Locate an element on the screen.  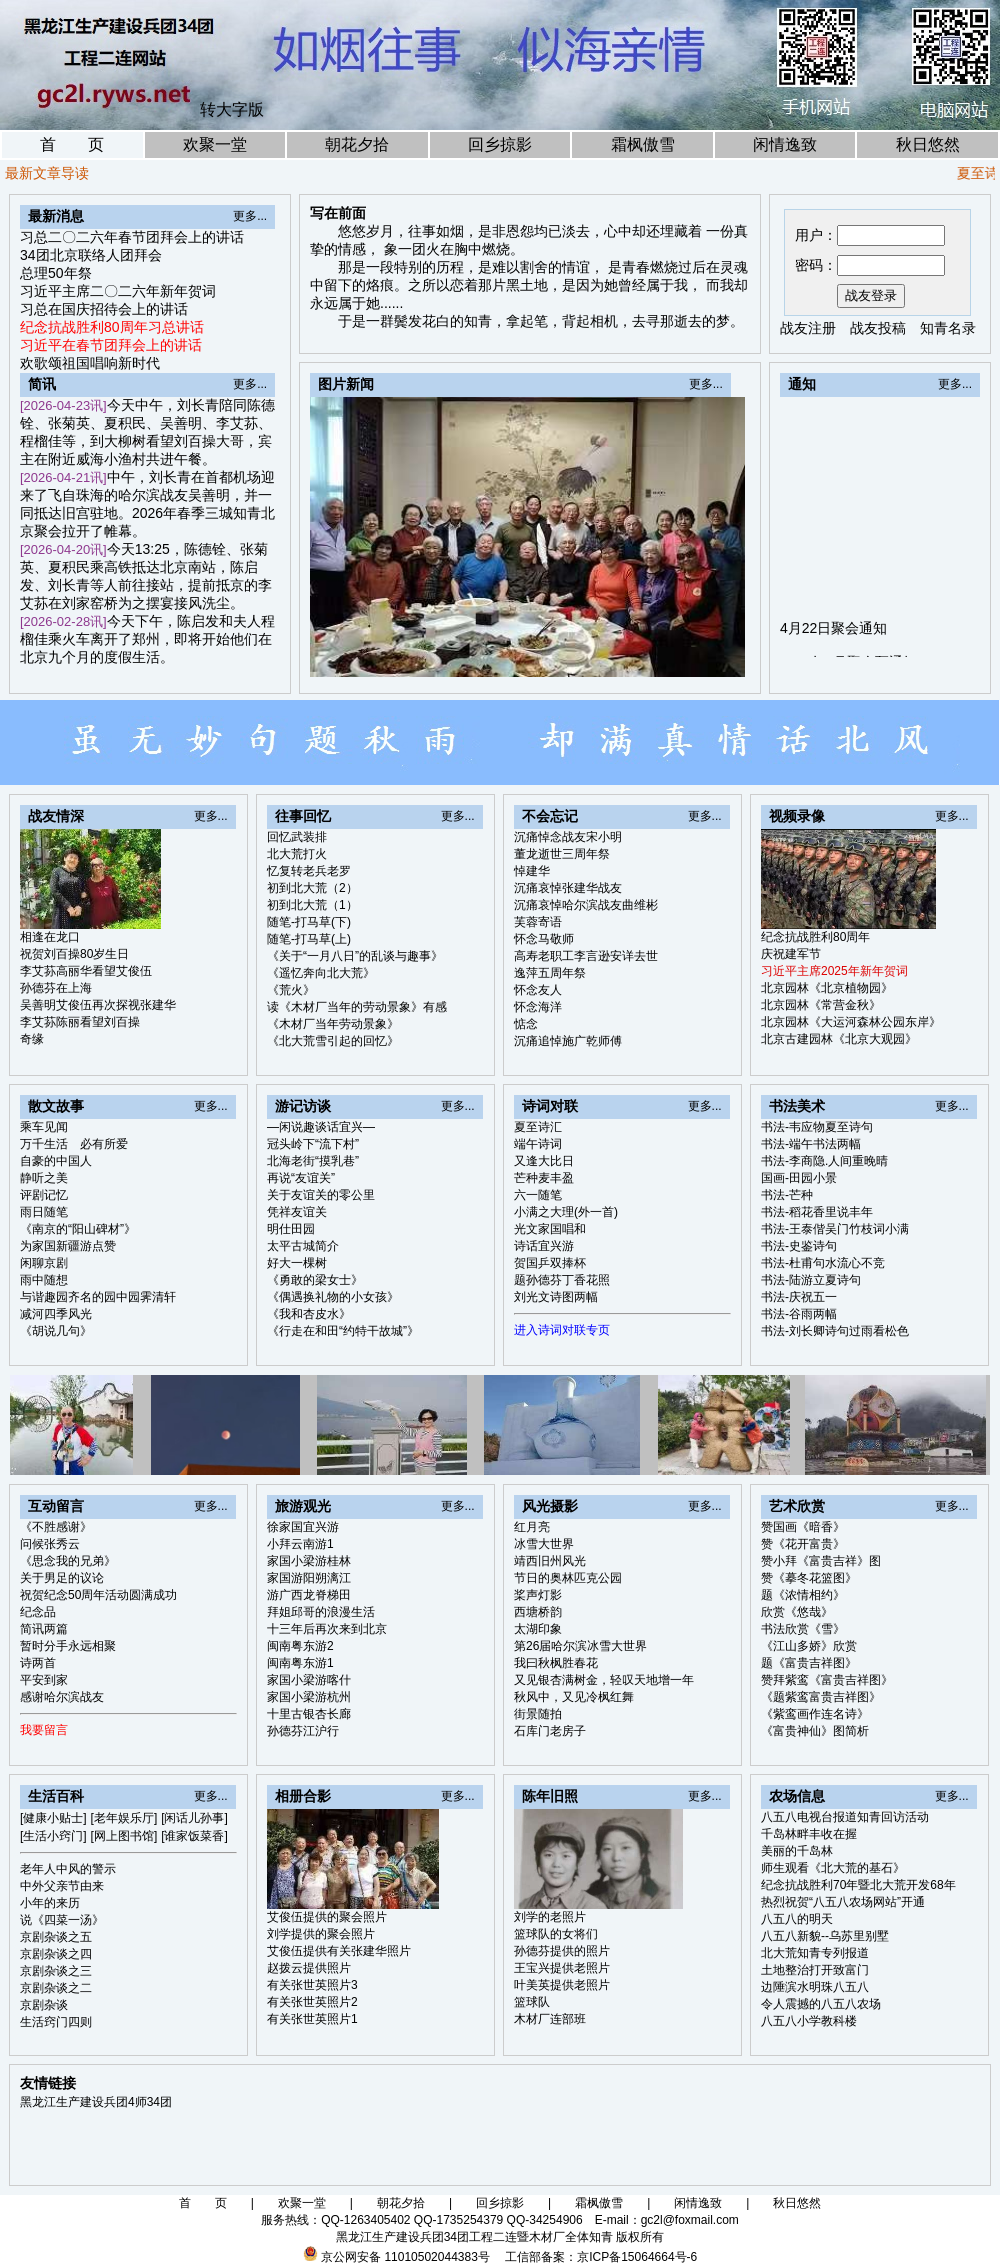
回忆武装排 is located at coordinates (297, 837).